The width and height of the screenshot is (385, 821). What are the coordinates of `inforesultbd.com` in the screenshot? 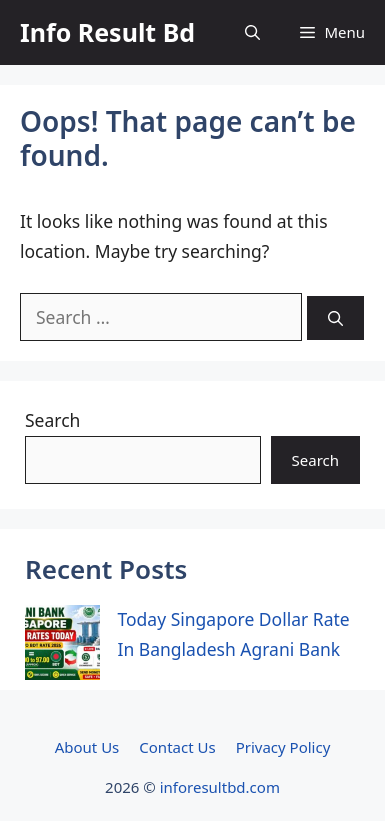 It's located at (220, 787).